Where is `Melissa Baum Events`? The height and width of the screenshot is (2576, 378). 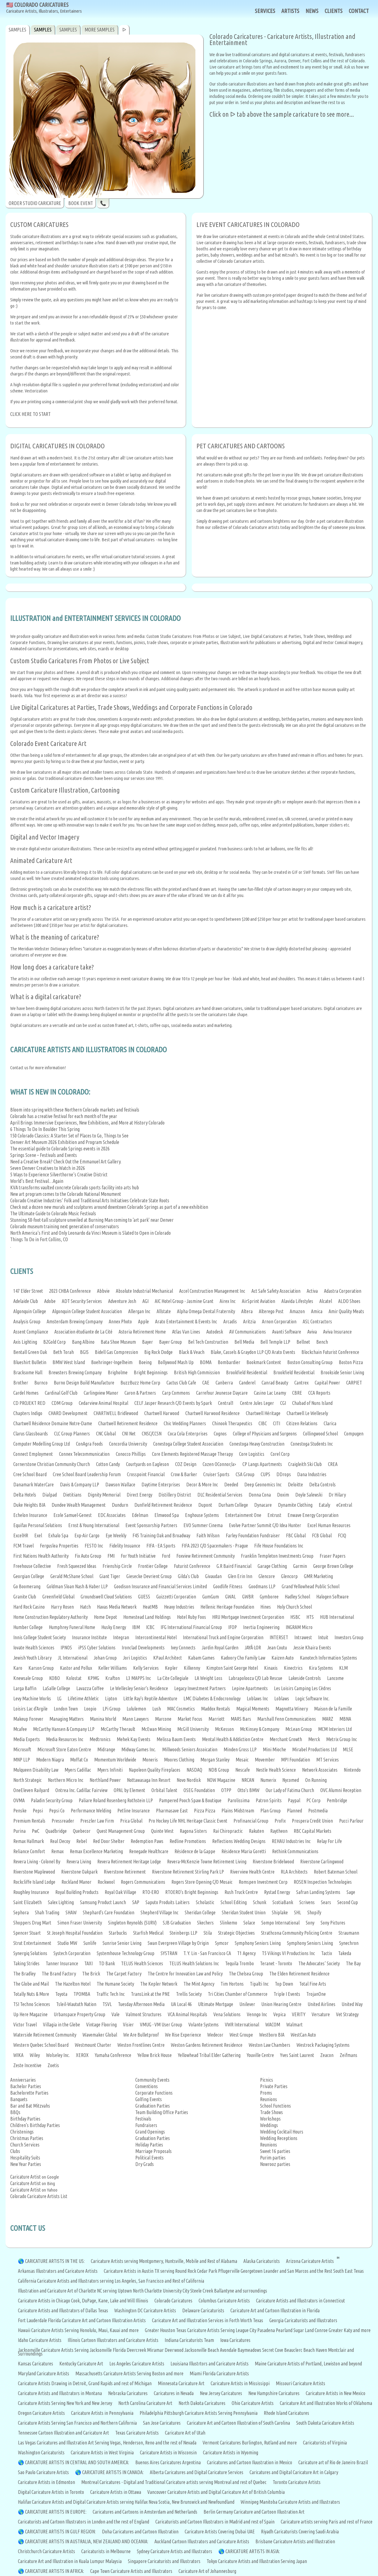
Melissa Baum Events is located at coordinates (176, 1739).